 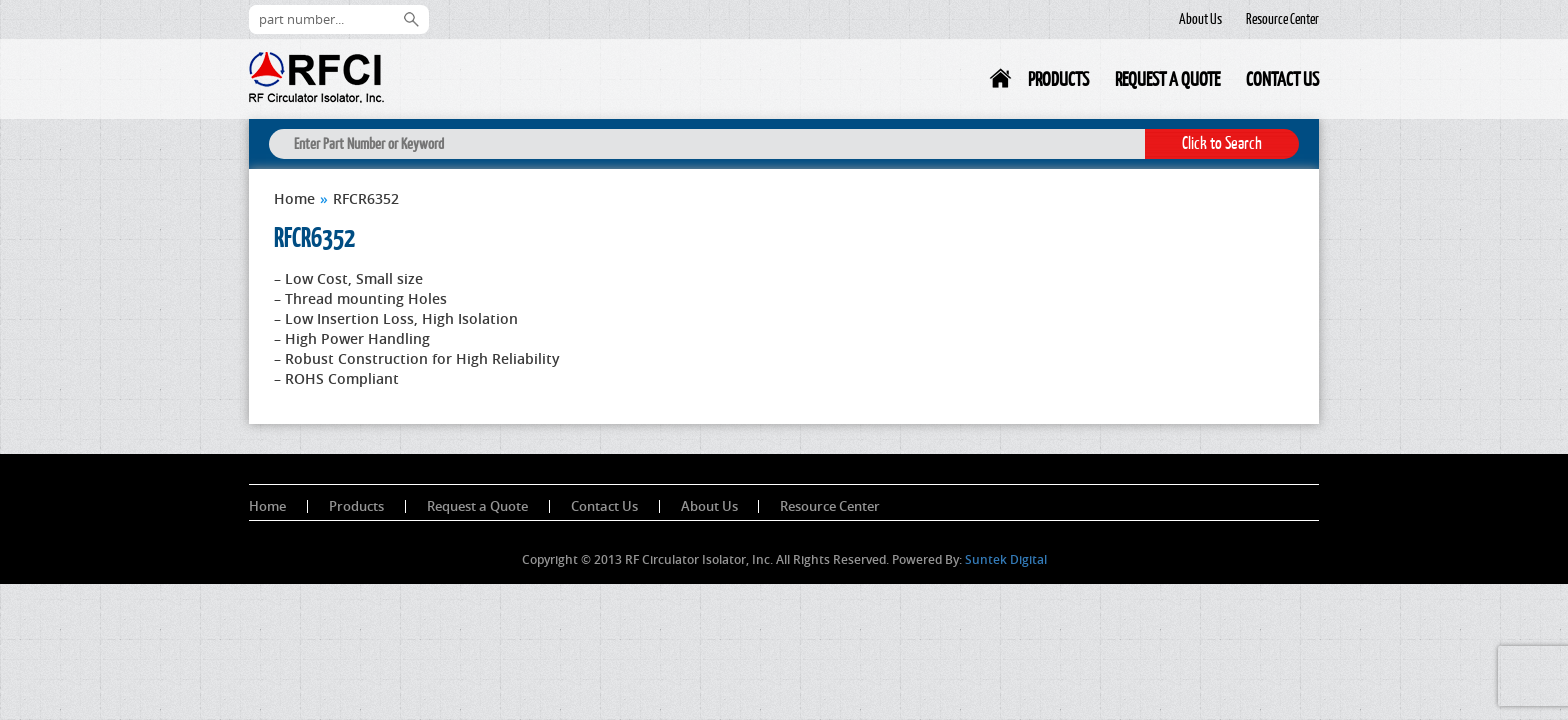 What do you see at coordinates (1282, 79) in the screenshot?
I see `Contact Us` at bounding box center [1282, 79].